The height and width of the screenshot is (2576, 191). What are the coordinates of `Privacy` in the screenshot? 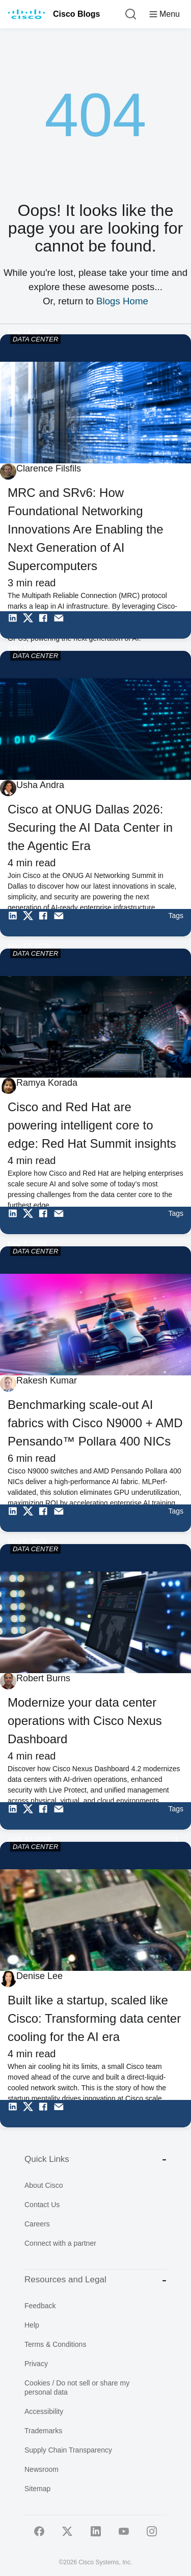 It's located at (36, 2364).